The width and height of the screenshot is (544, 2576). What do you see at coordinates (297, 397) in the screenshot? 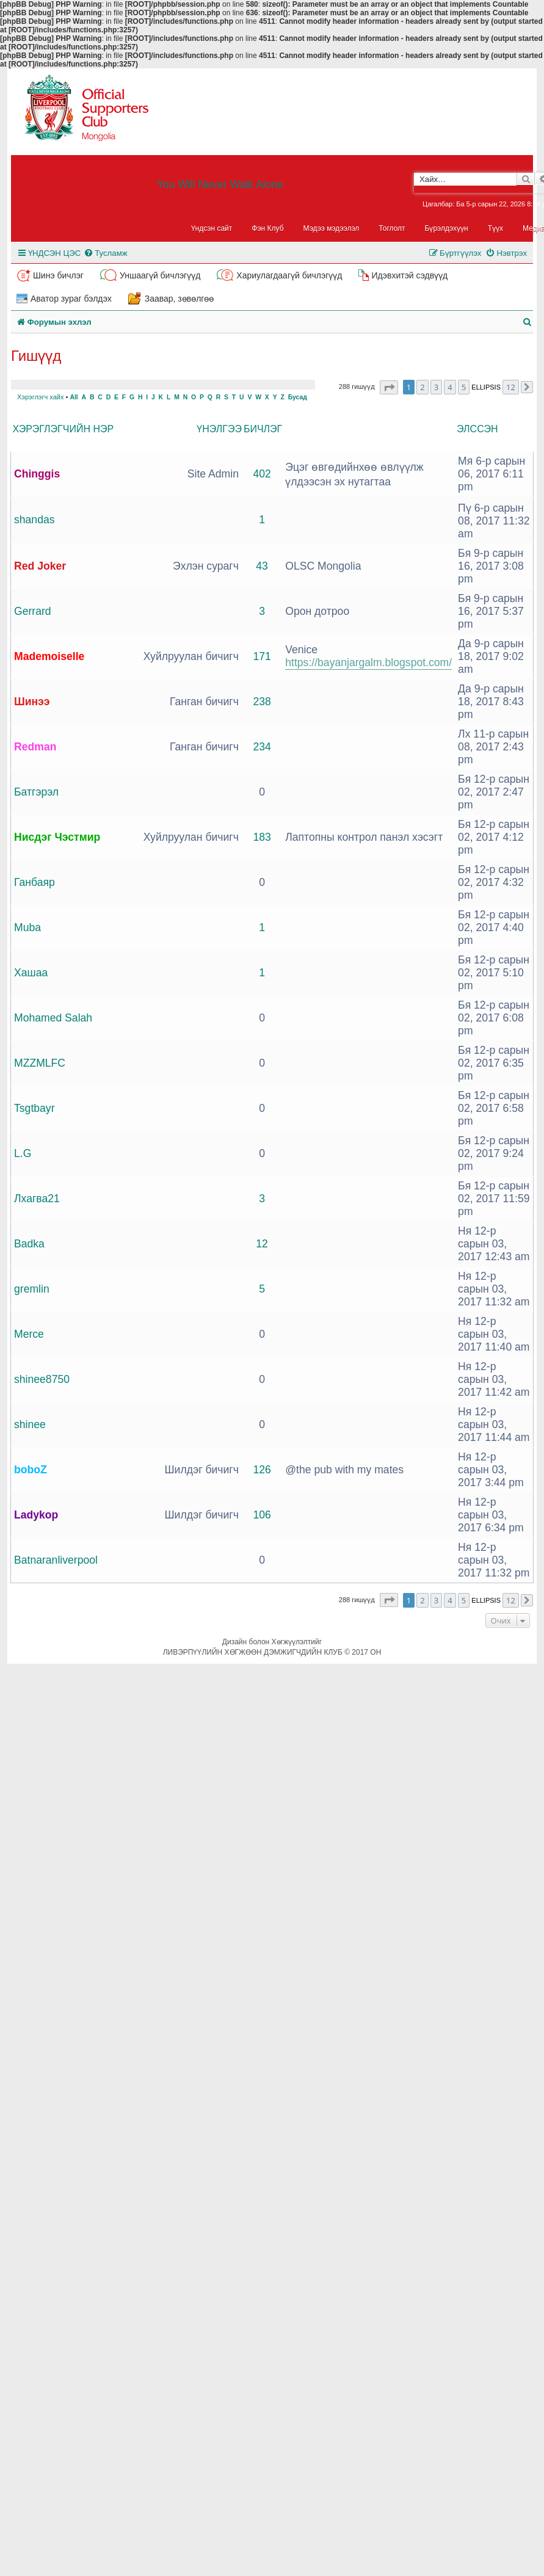
I see `Бусад` at bounding box center [297, 397].